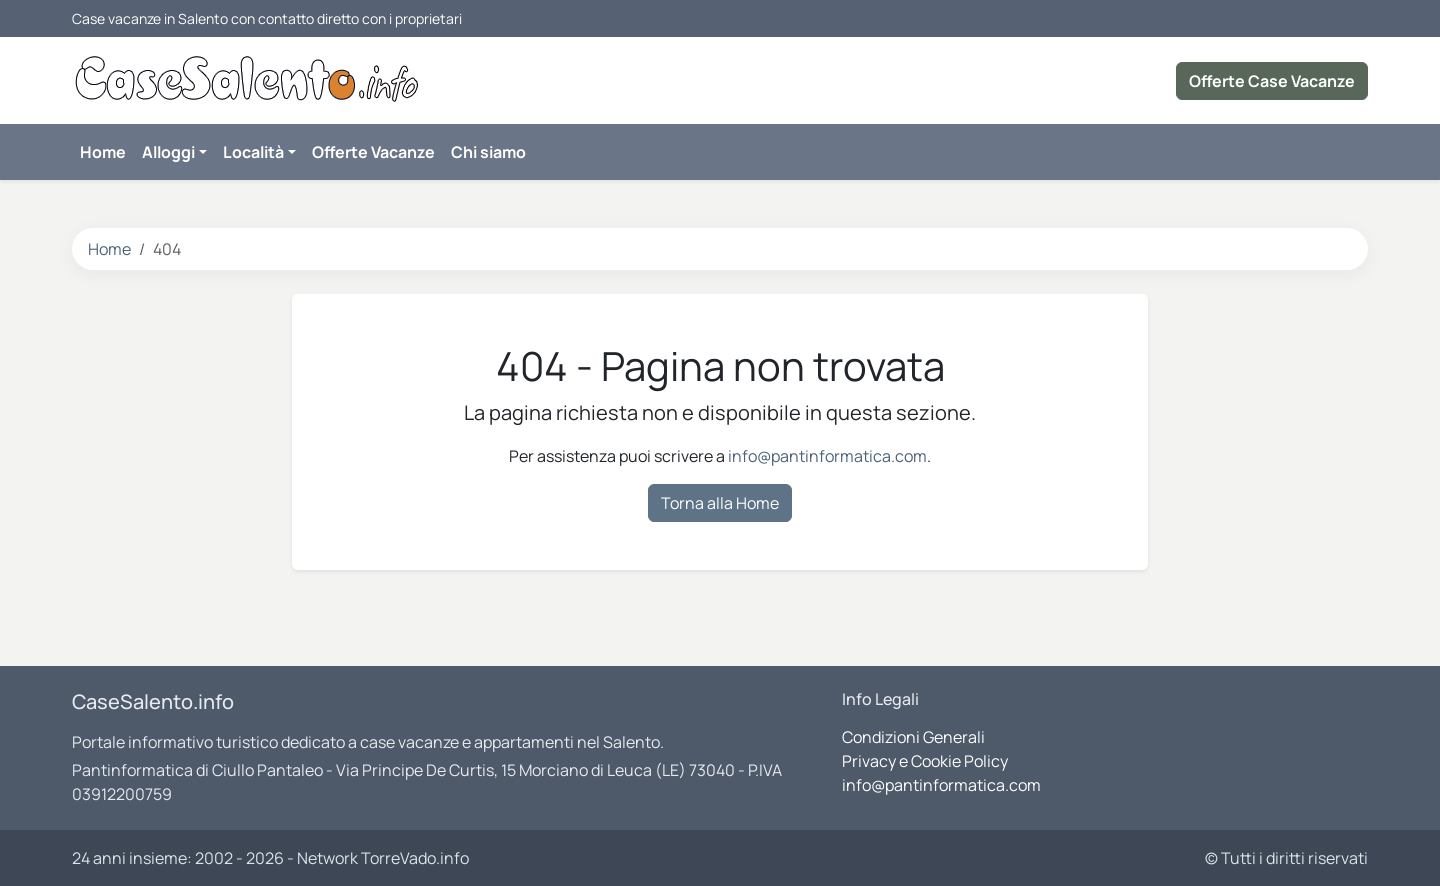 This screenshot has width=1440, height=886. What do you see at coordinates (373, 152) in the screenshot?
I see `Offerte Vacanze` at bounding box center [373, 152].